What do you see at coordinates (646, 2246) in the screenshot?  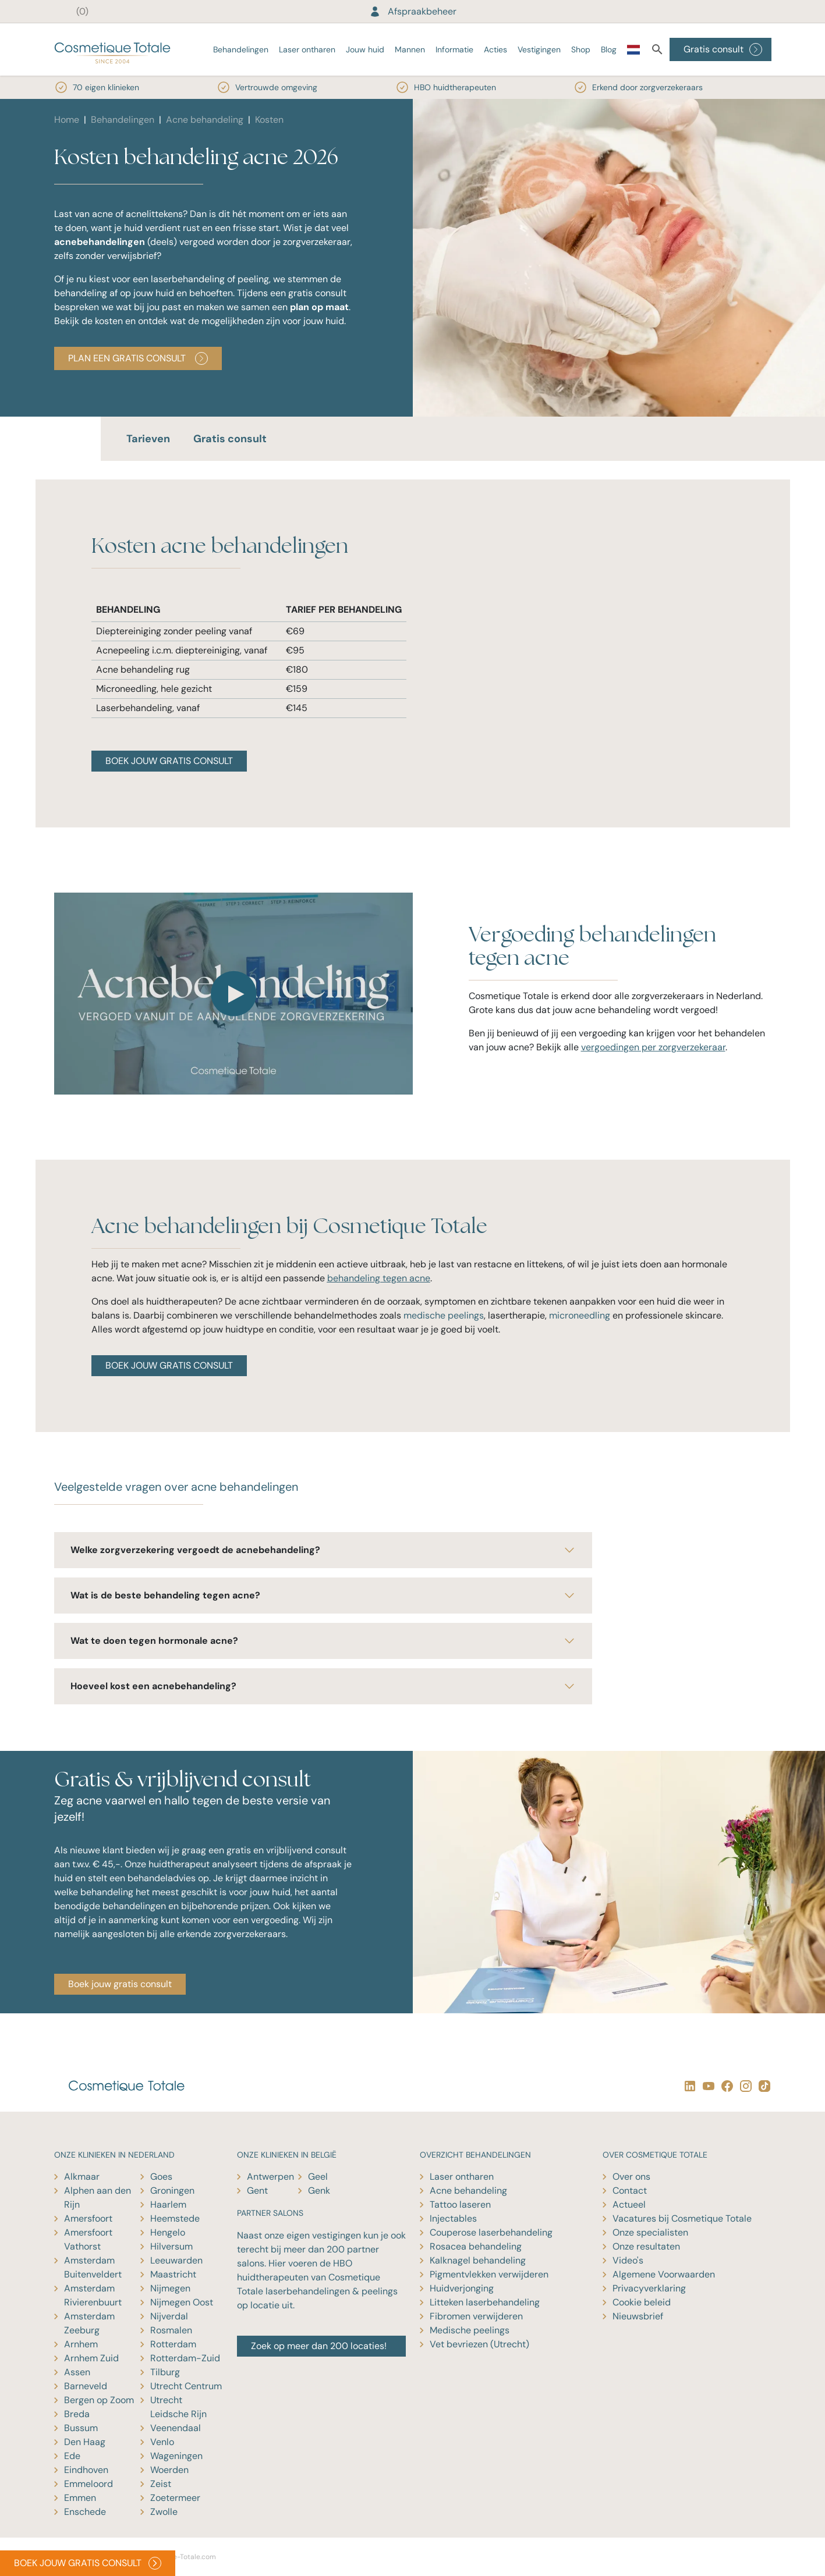 I see `Onze resultaten` at bounding box center [646, 2246].